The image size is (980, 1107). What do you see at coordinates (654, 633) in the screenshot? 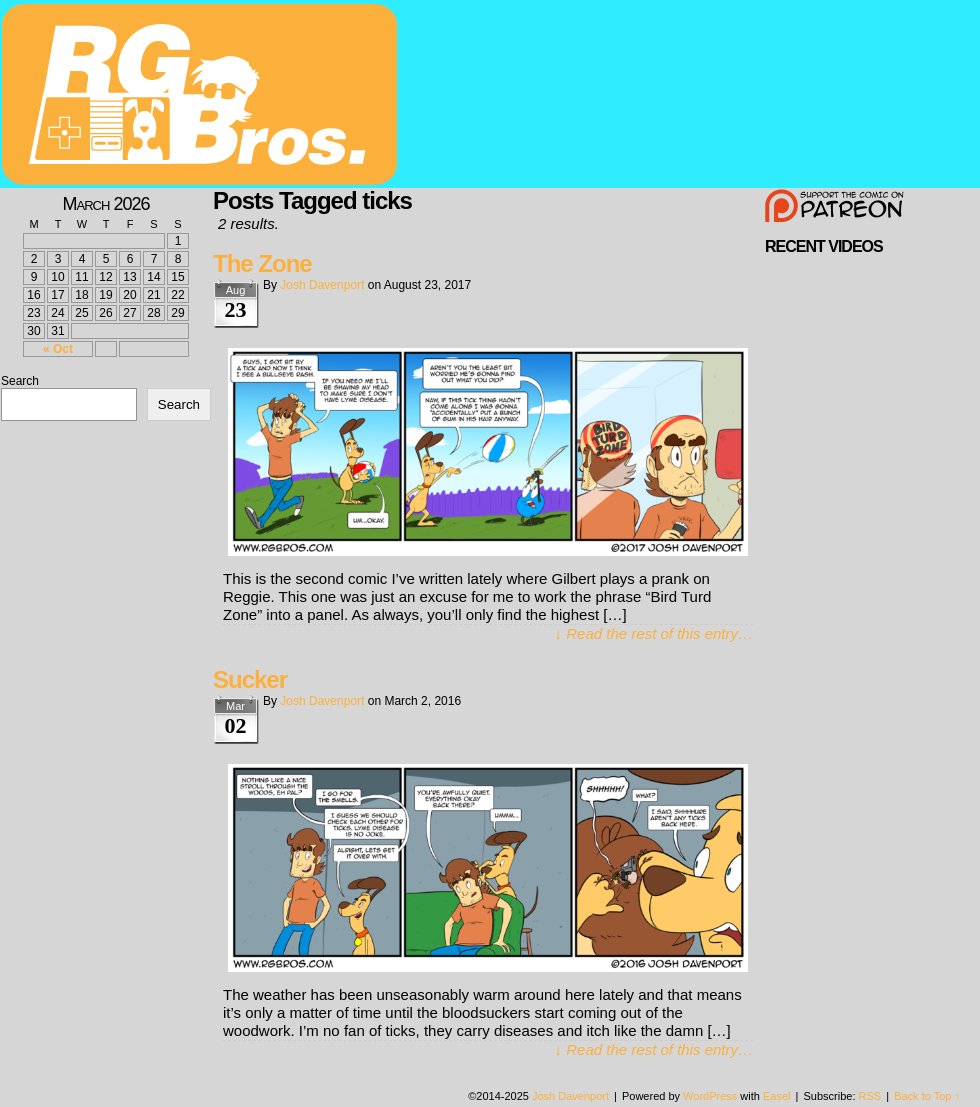
I see `↓ Read the rest of this entry…` at bounding box center [654, 633].